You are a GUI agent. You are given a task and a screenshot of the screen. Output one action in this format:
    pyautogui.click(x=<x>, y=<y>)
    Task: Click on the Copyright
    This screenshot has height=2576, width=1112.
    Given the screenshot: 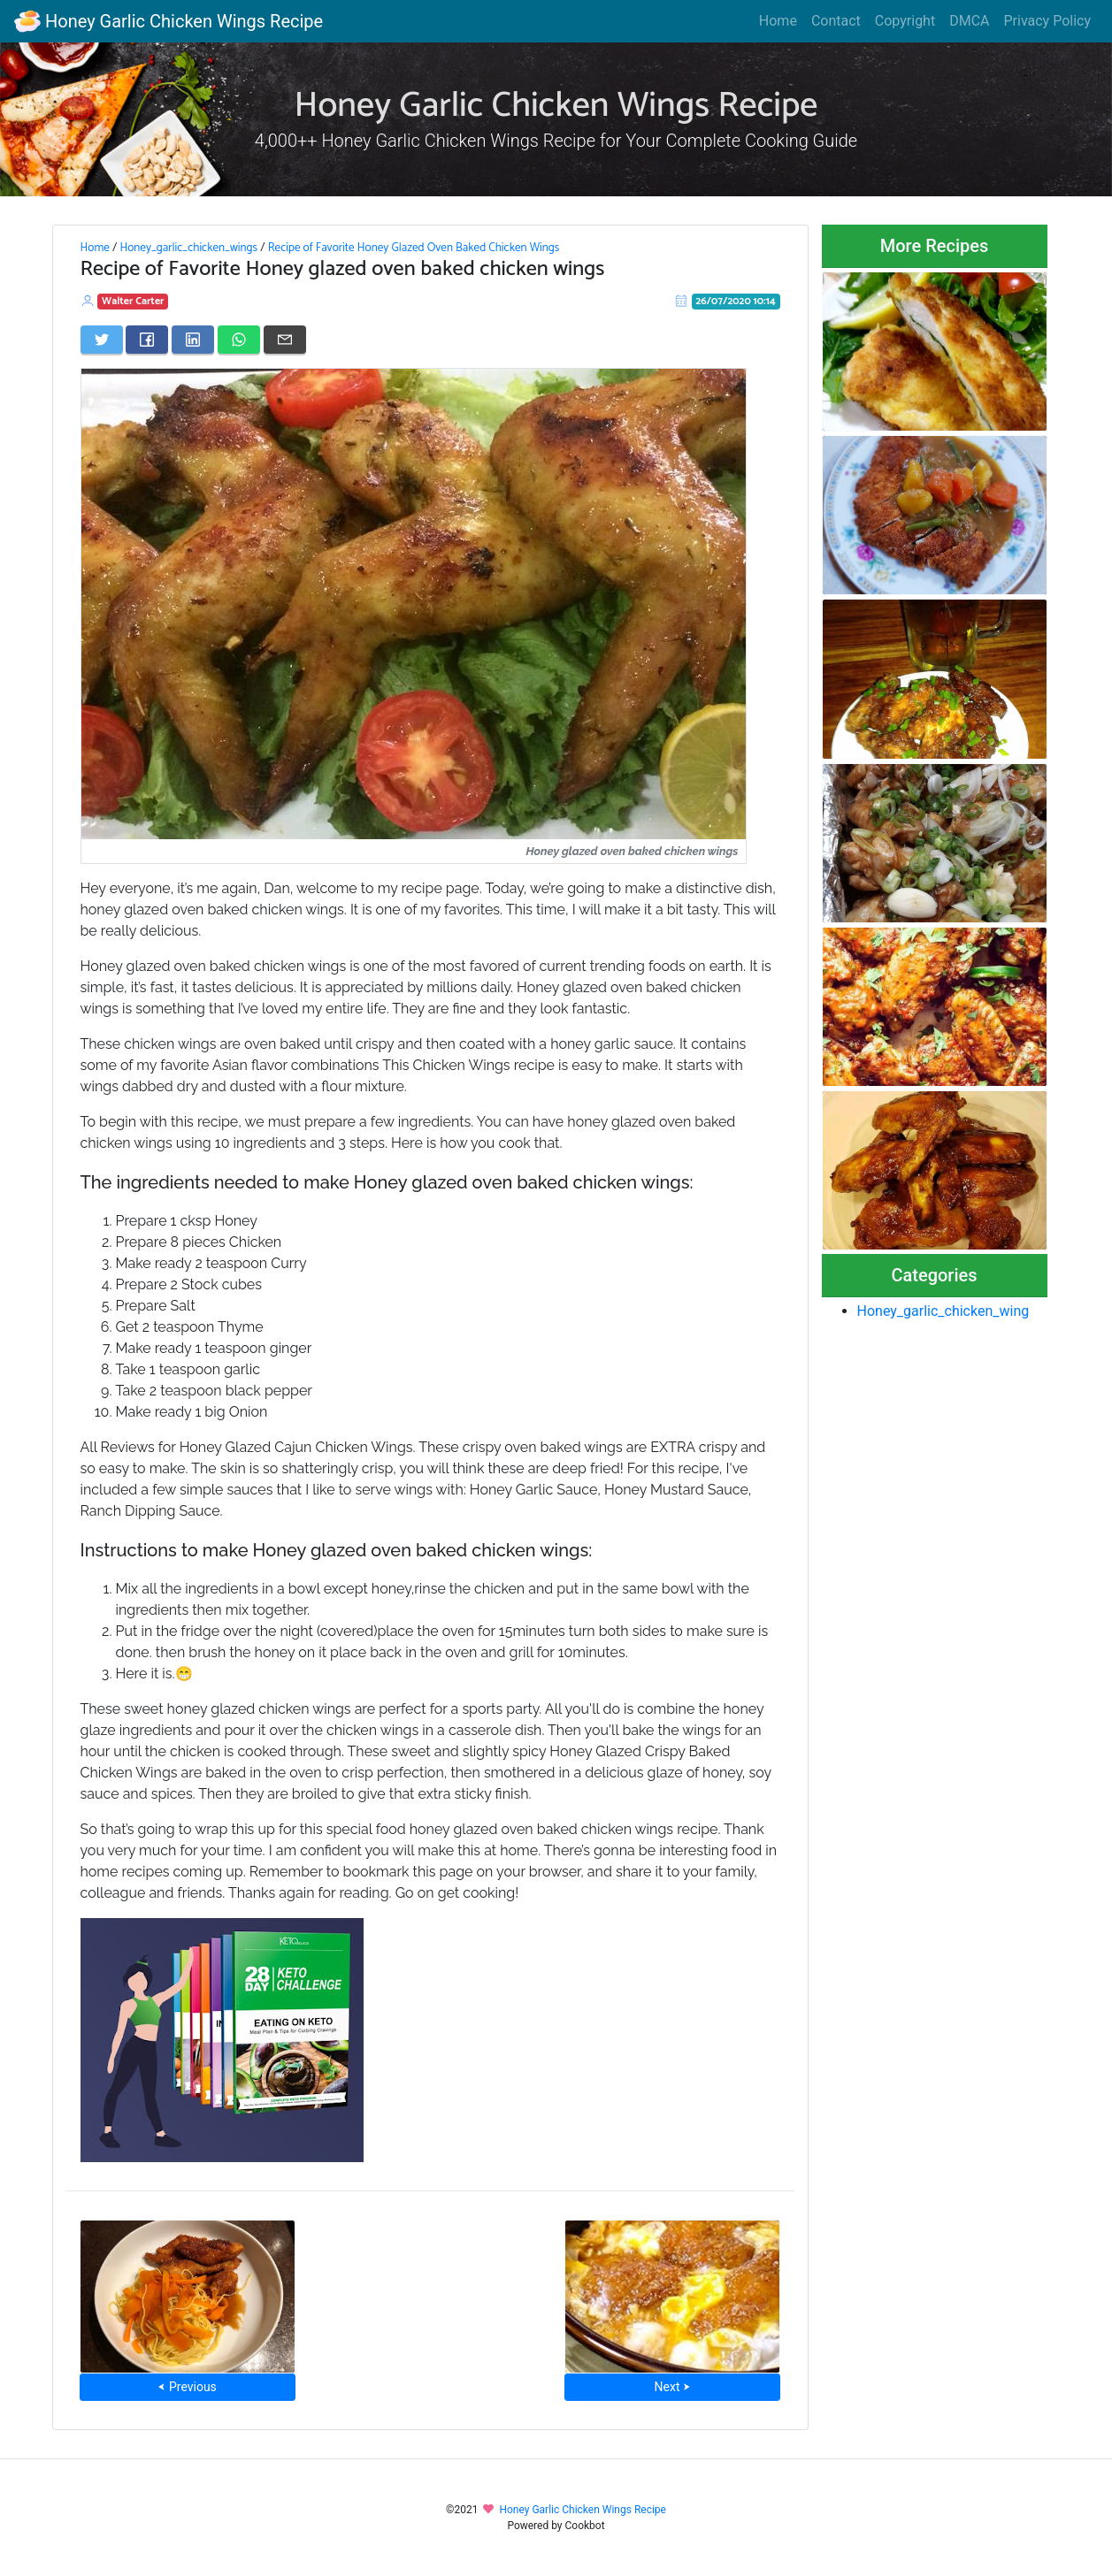 What is the action you would take?
    pyautogui.click(x=905, y=20)
    